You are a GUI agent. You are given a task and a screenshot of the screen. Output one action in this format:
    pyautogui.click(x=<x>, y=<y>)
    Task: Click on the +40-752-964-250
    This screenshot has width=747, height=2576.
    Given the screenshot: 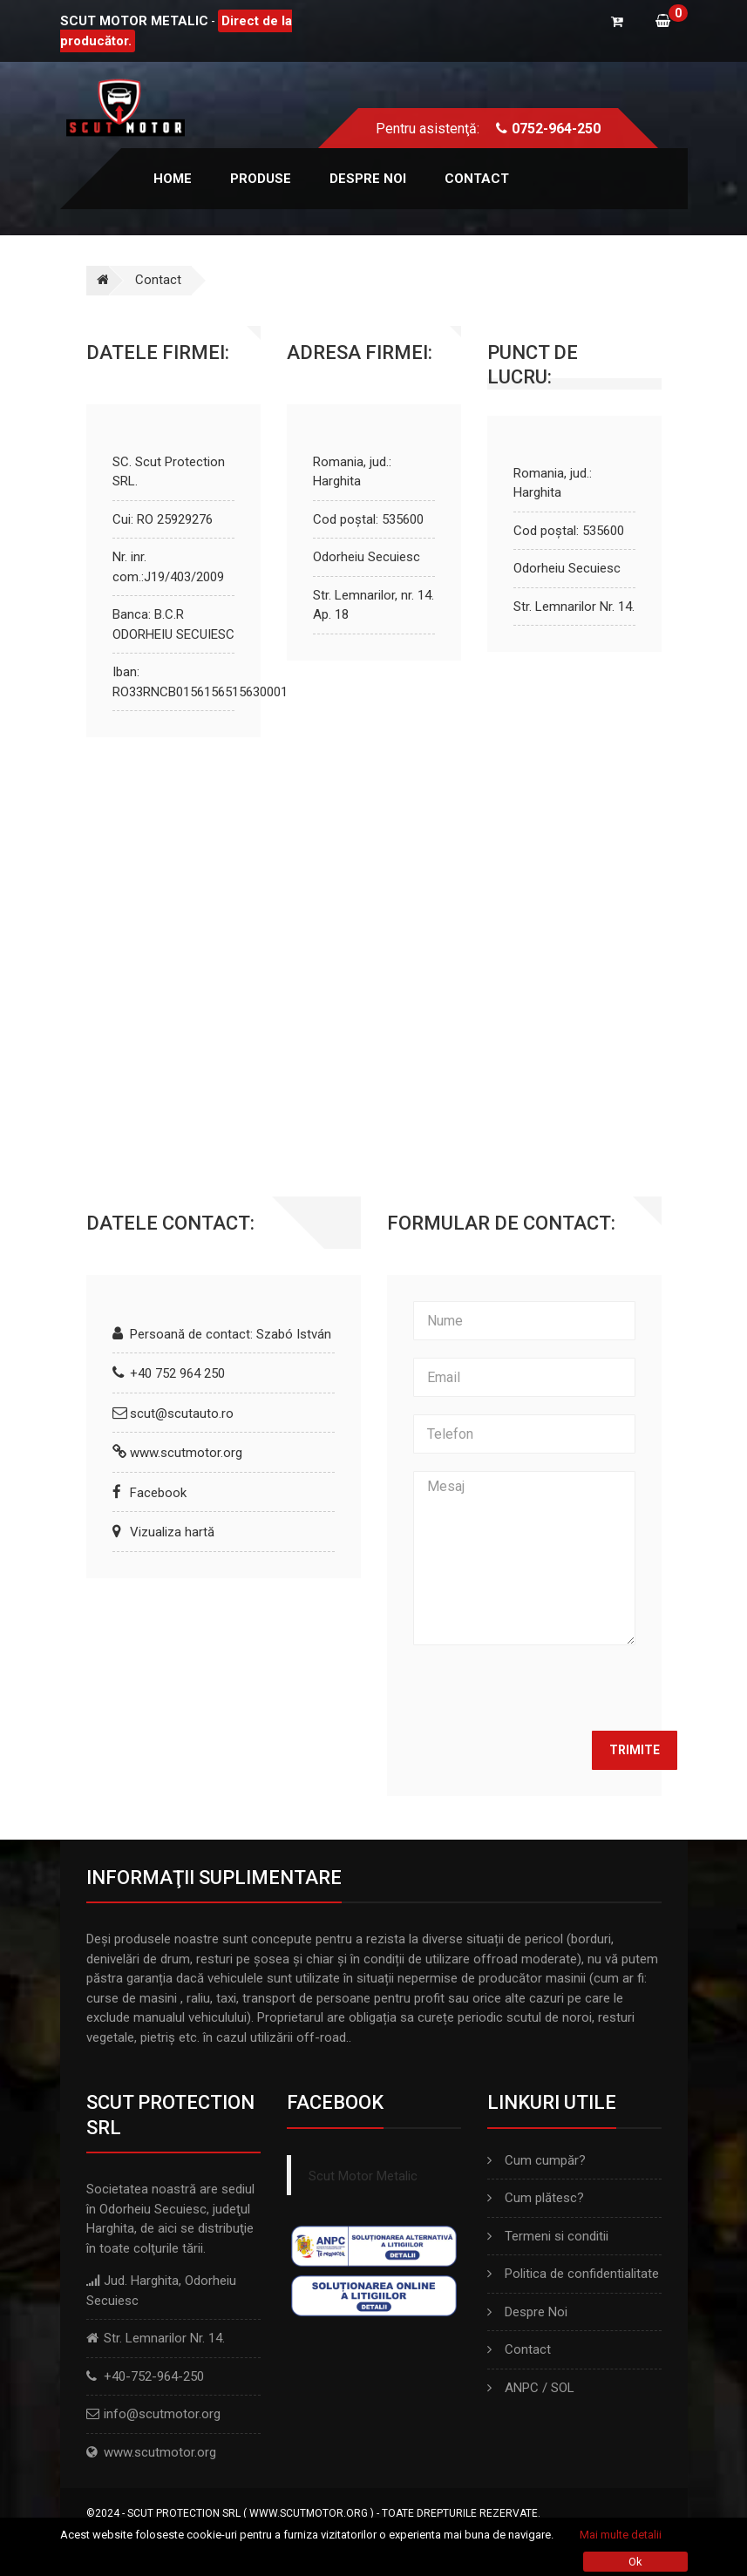 What is the action you would take?
    pyautogui.click(x=154, y=2376)
    